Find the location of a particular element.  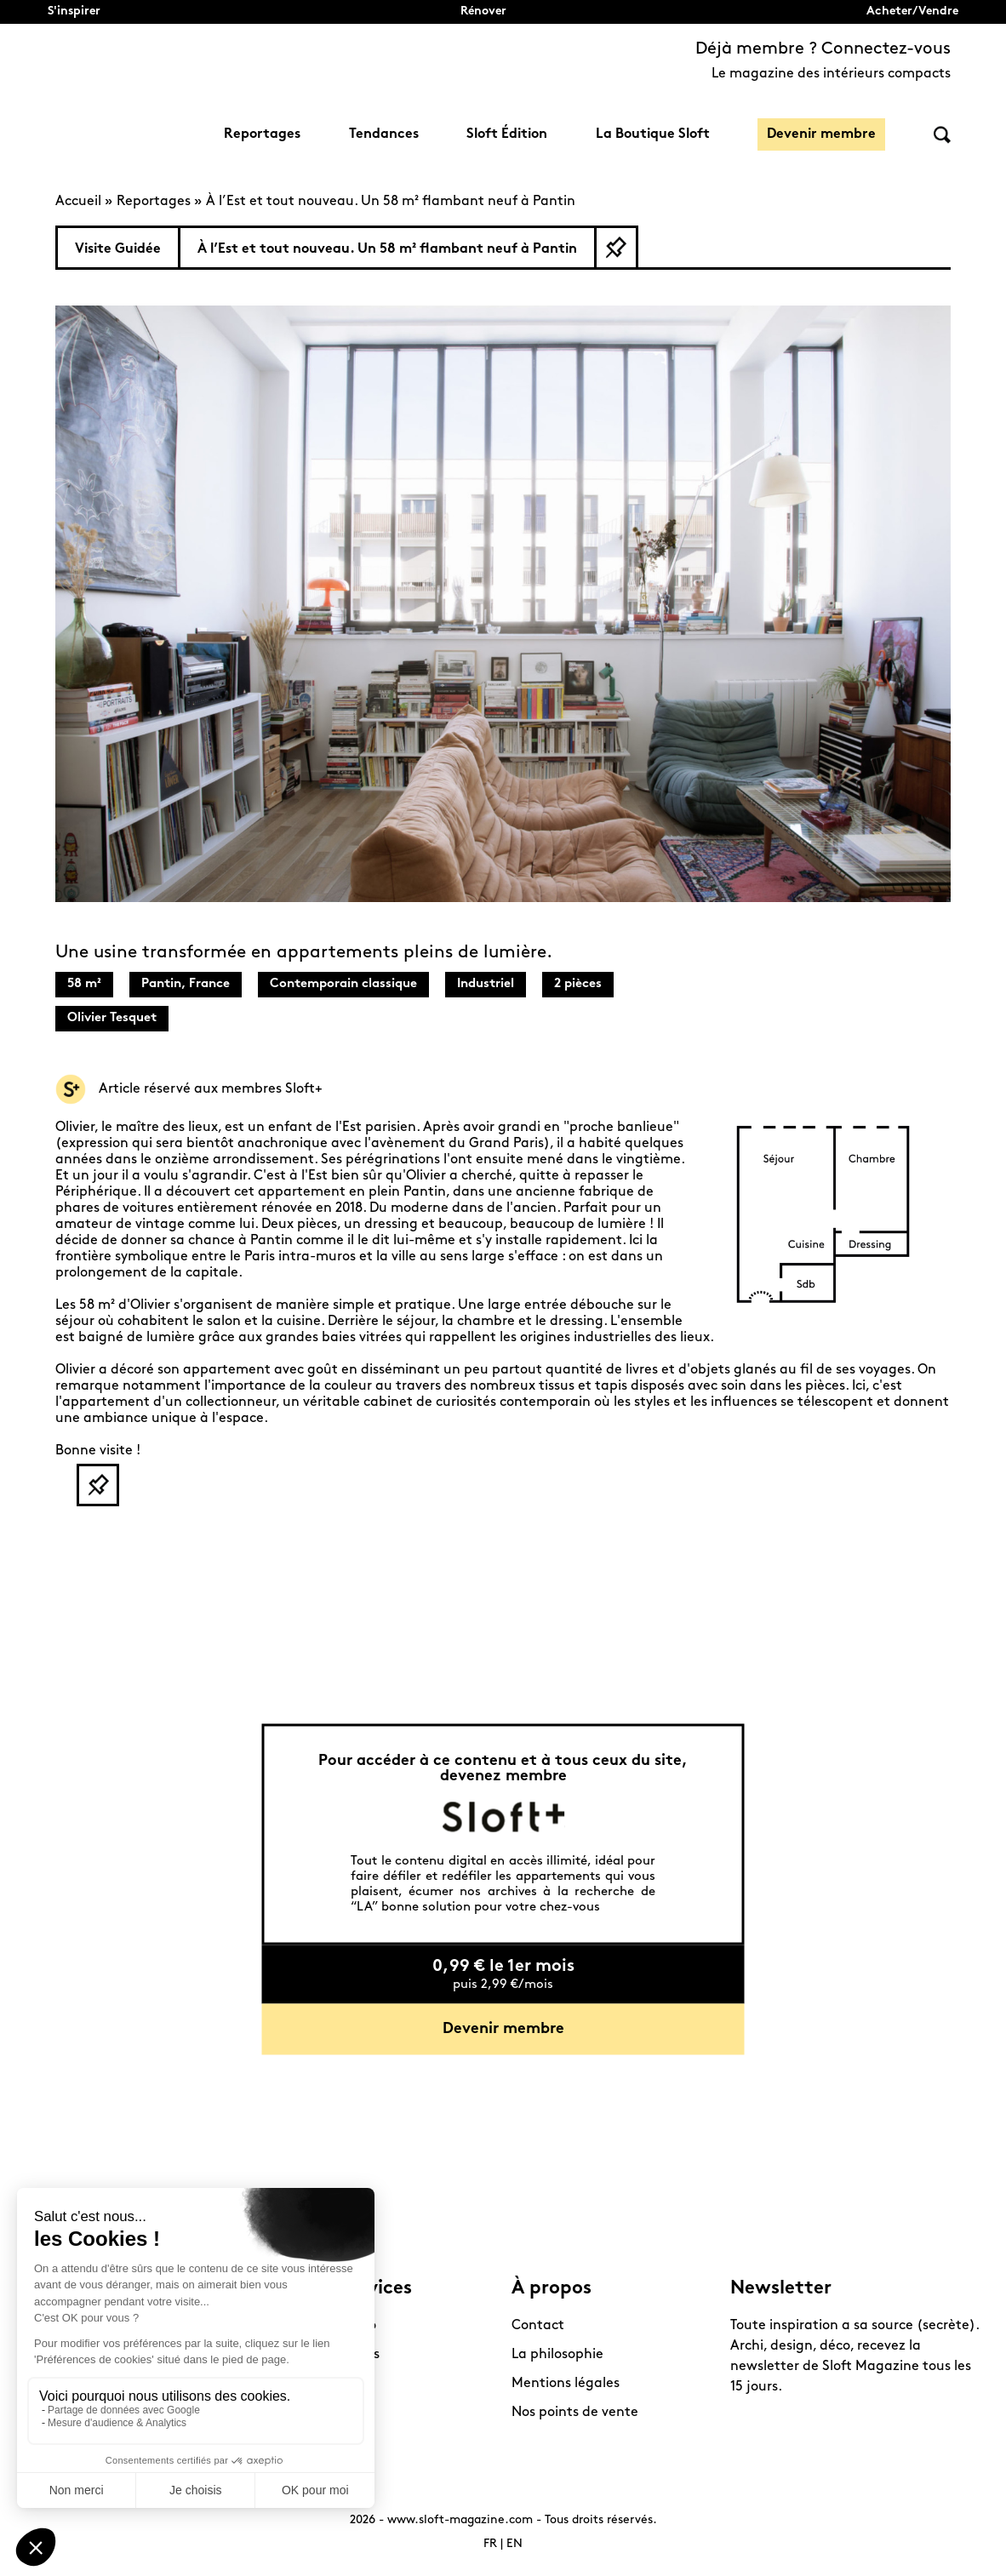

S'inspirer is located at coordinates (74, 11).